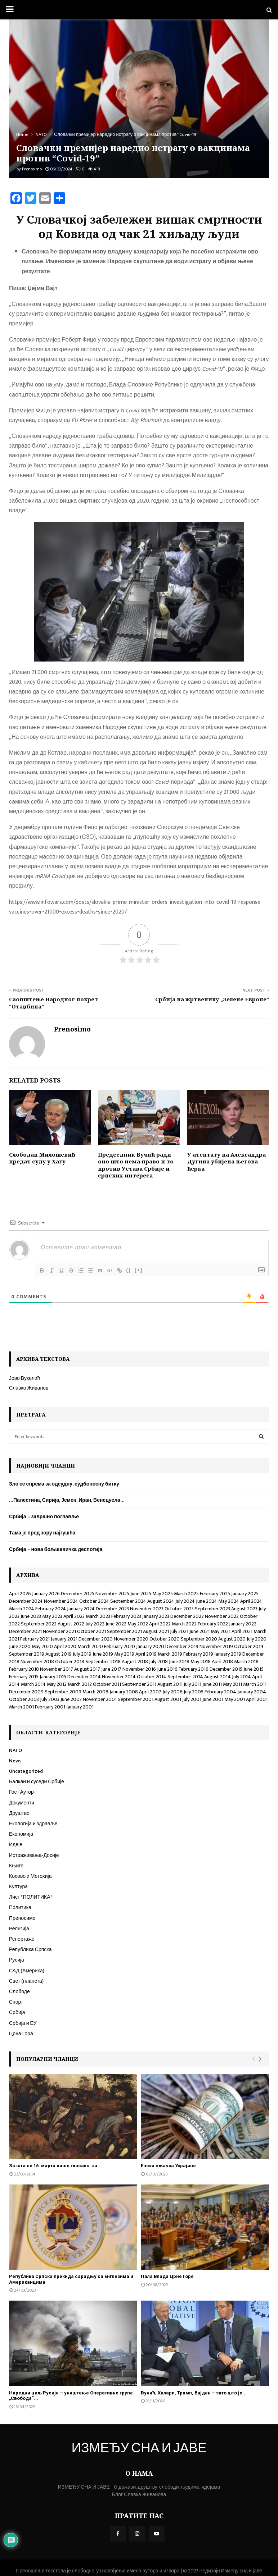  Describe the element at coordinates (124, 1654) in the screenshot. I see `May 2019` at that location.